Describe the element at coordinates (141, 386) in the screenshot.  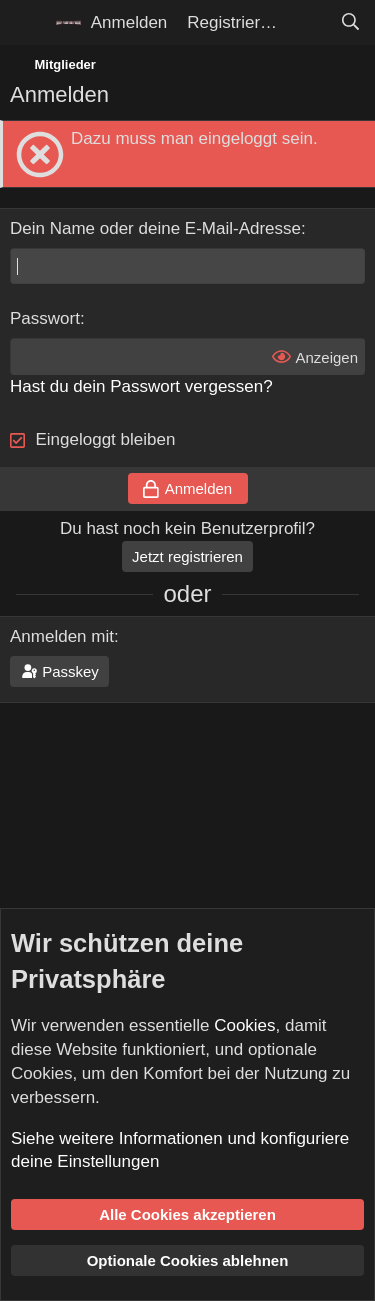
I see `Hast du dein Passwort vergessen?` at that location.